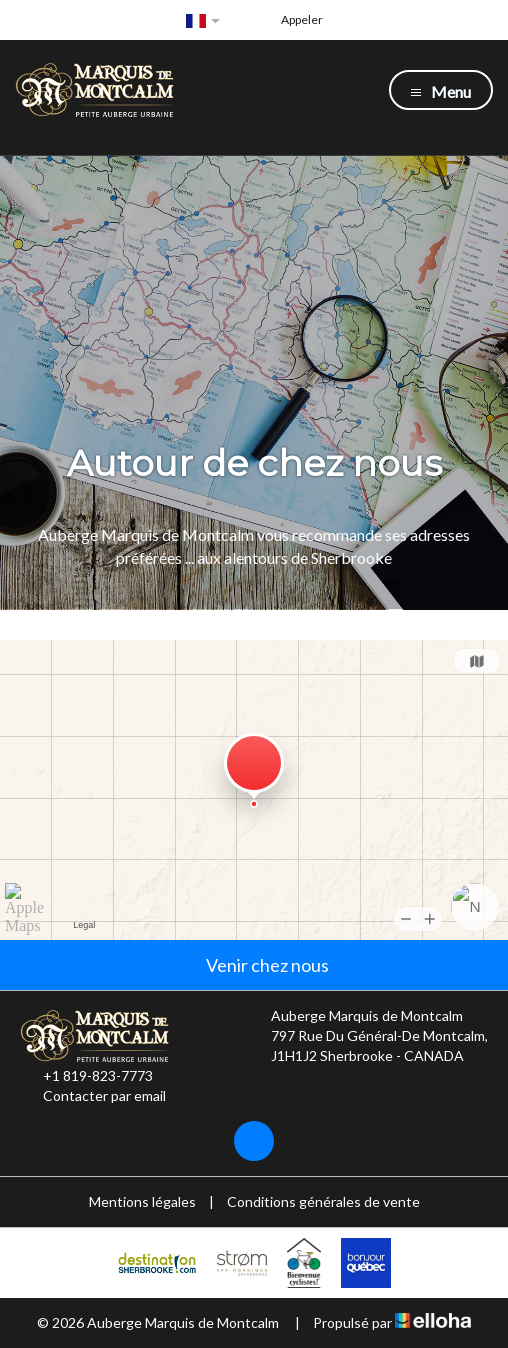 This screenshot has height=1348, width=508. I want to click on +1 819-823-7773, so click(86, 1076).